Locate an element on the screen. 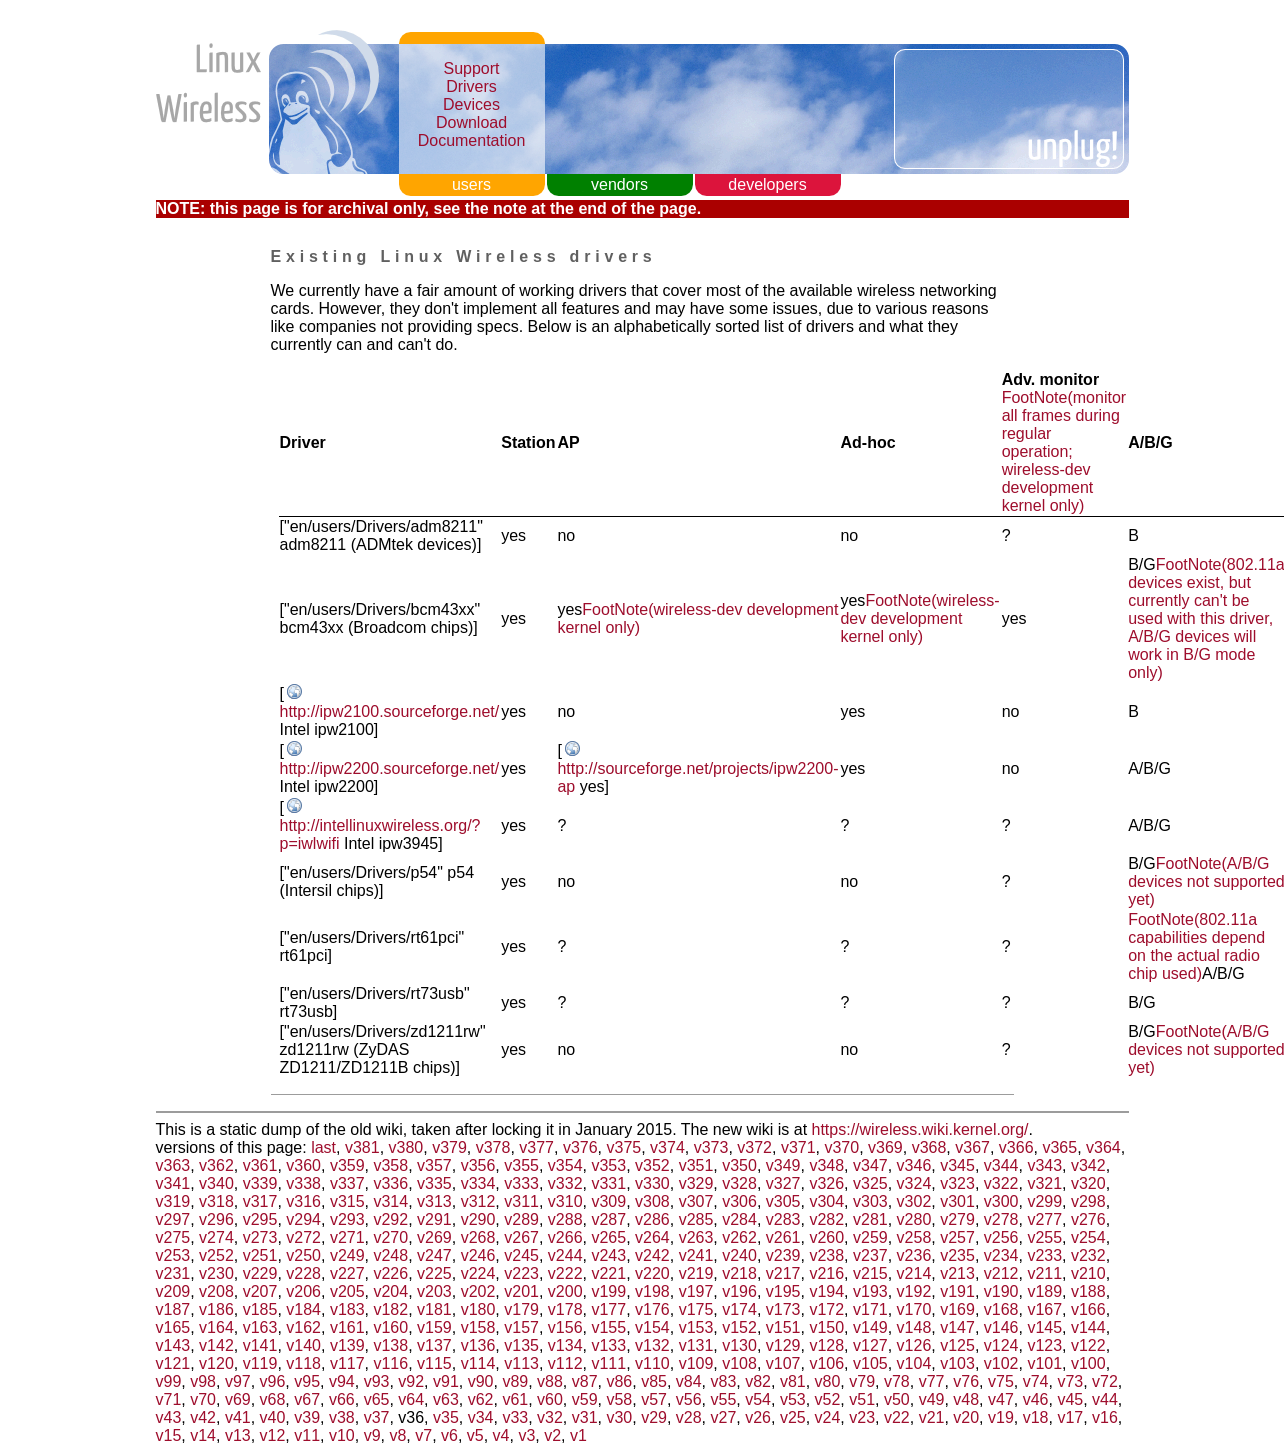  v170 is located at coordinates (914, 1309).